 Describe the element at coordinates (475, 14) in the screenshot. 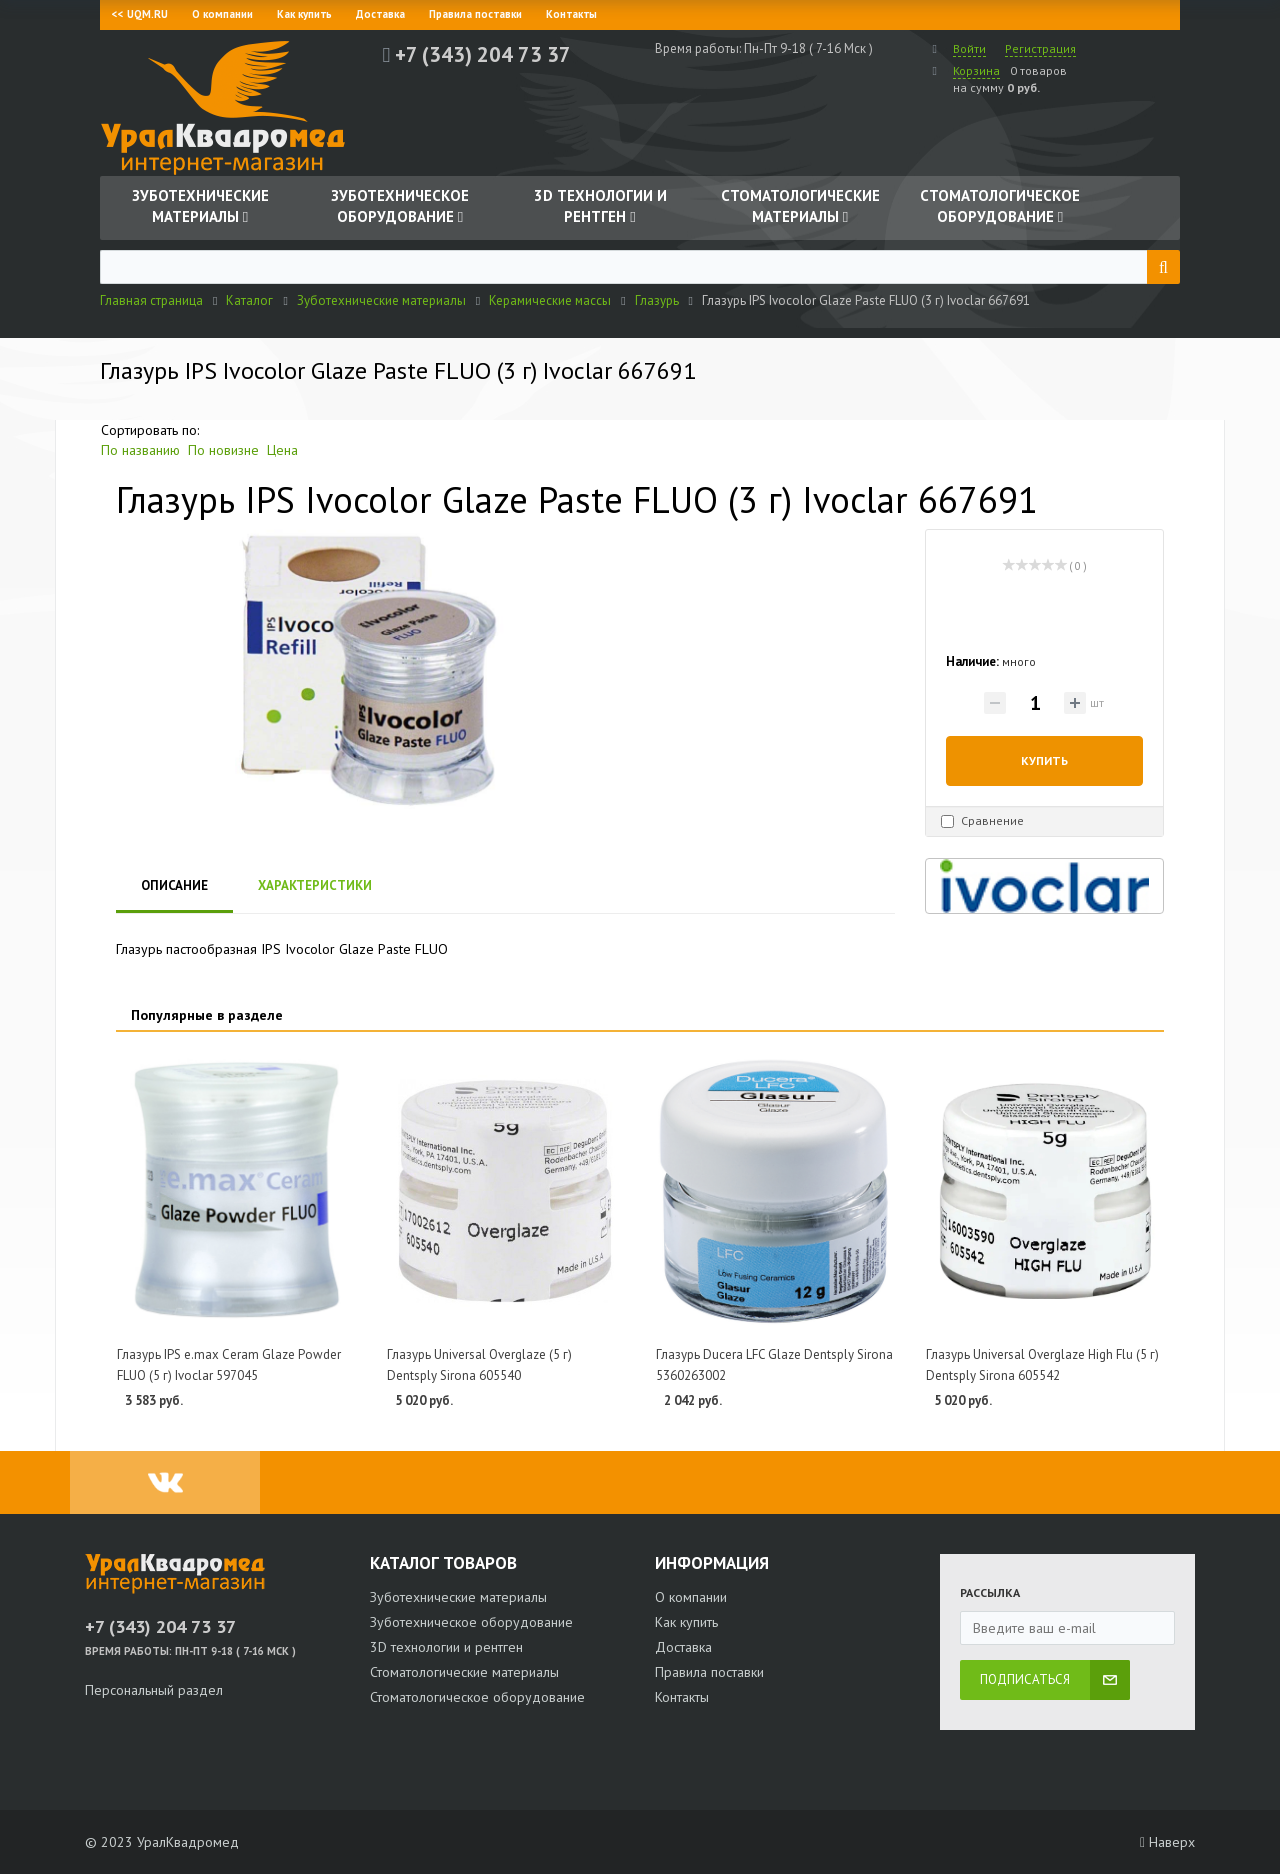

I see `Правила поставки` at that location.